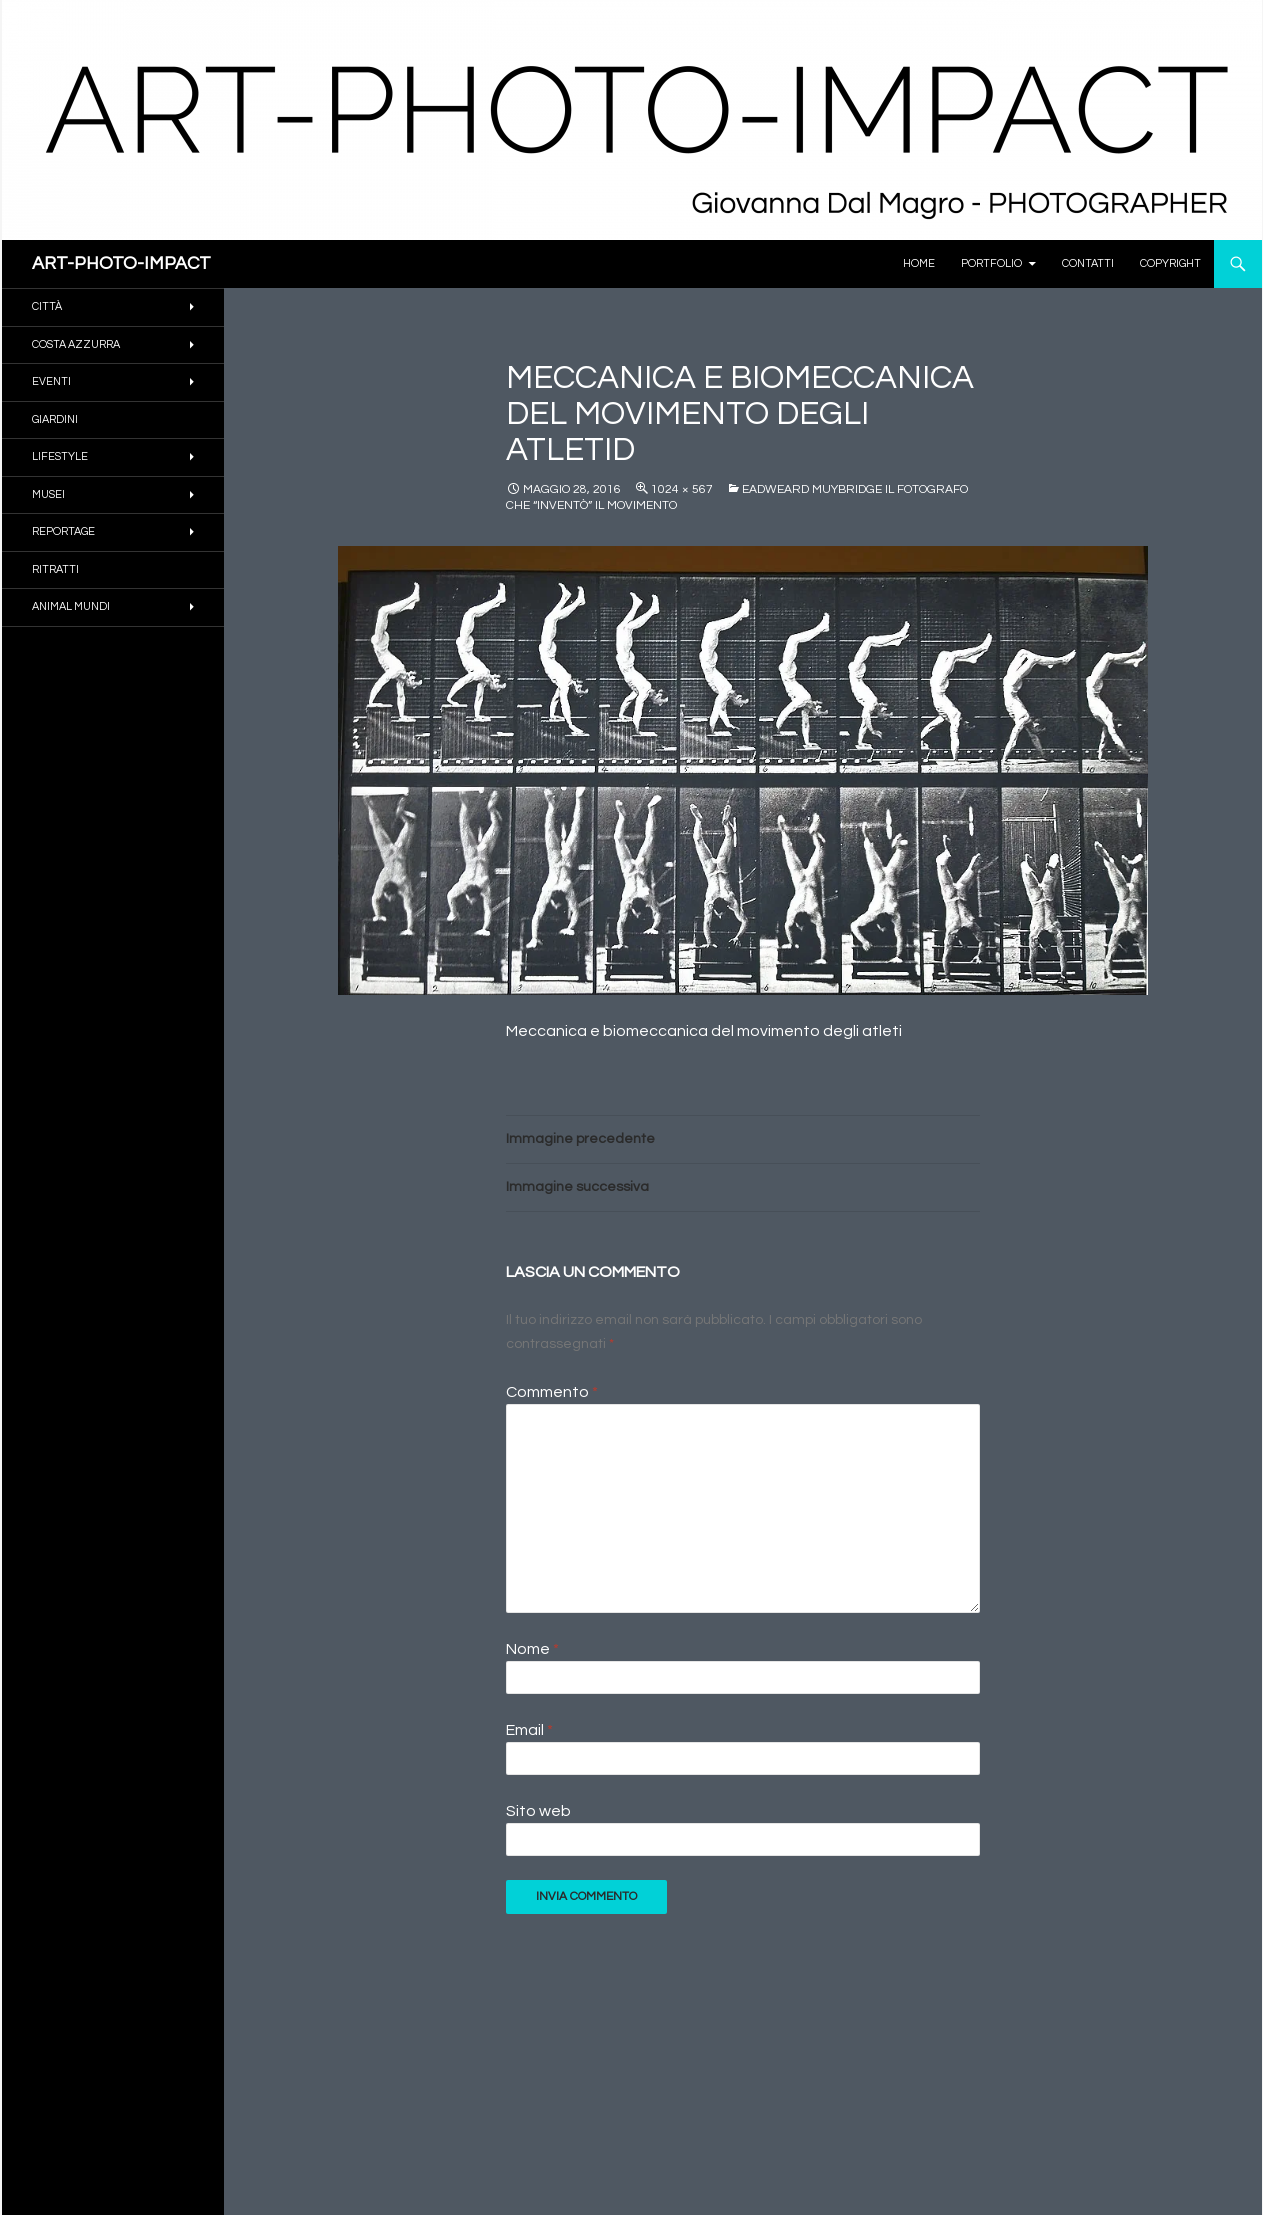 This screenshot has width=1263, height=2215. I want to click on EVENTI, so click(51, 381).